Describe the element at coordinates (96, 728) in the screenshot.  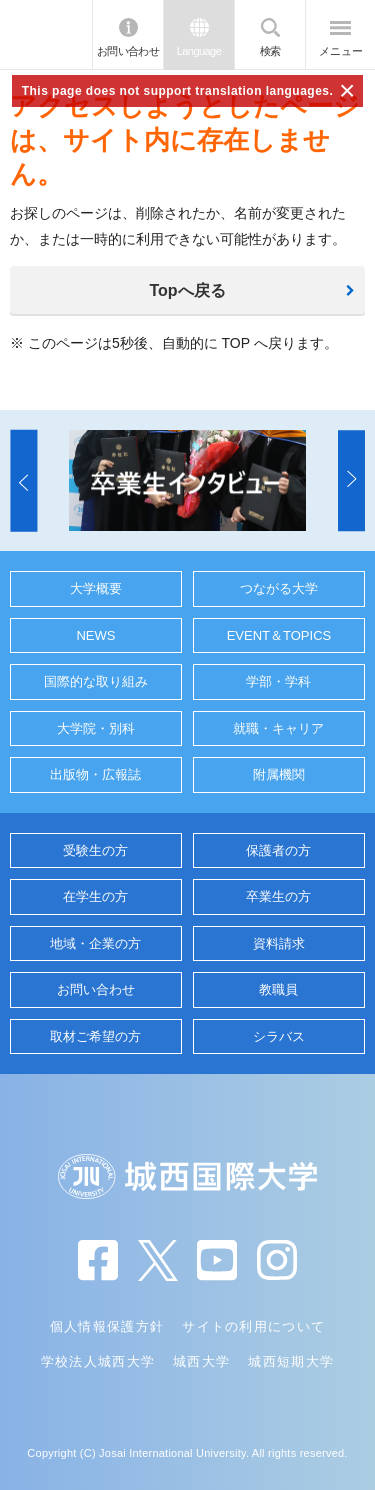
I see `大学院・別科` at that location.